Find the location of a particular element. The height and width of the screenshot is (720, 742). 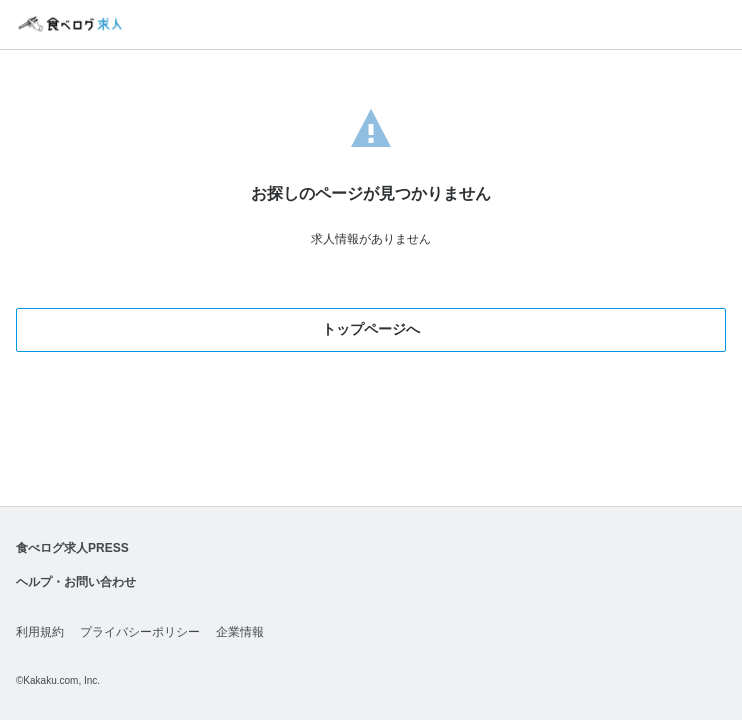

企業情報 is located at coordinates (240, 632).